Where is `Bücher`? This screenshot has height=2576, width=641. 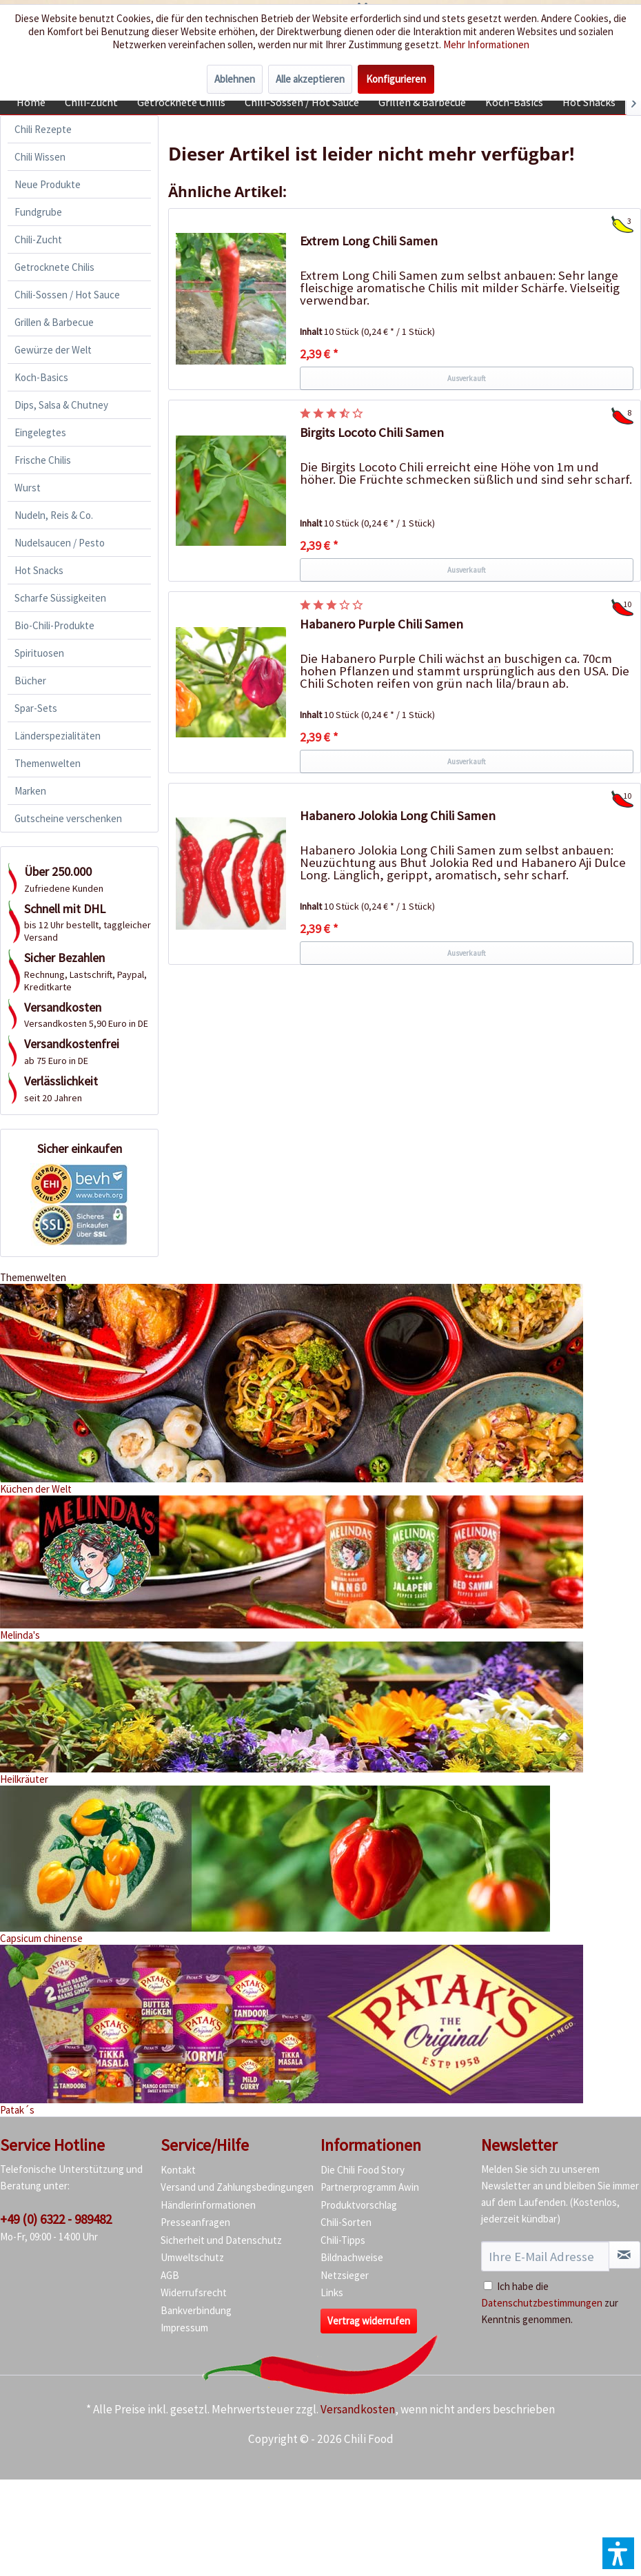 Bücher is located at coordinates (30, 680).